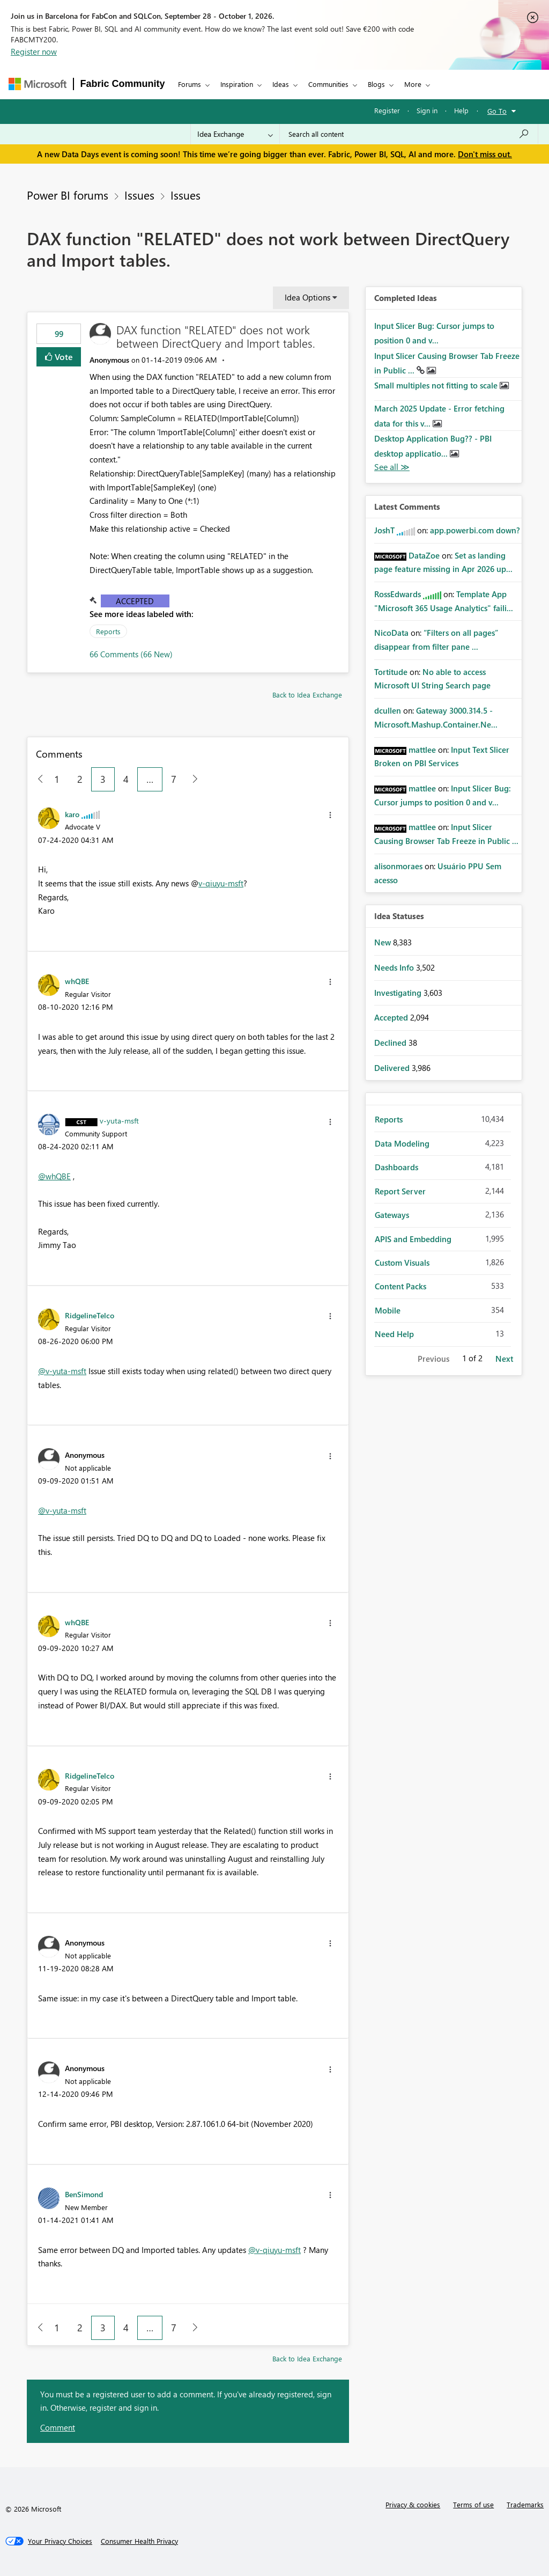 The width and height of the screenshot is (549, 2576). Describe the element at coordinates (36, 779) in the screenshot. I see `[Previous Page]` at that location.